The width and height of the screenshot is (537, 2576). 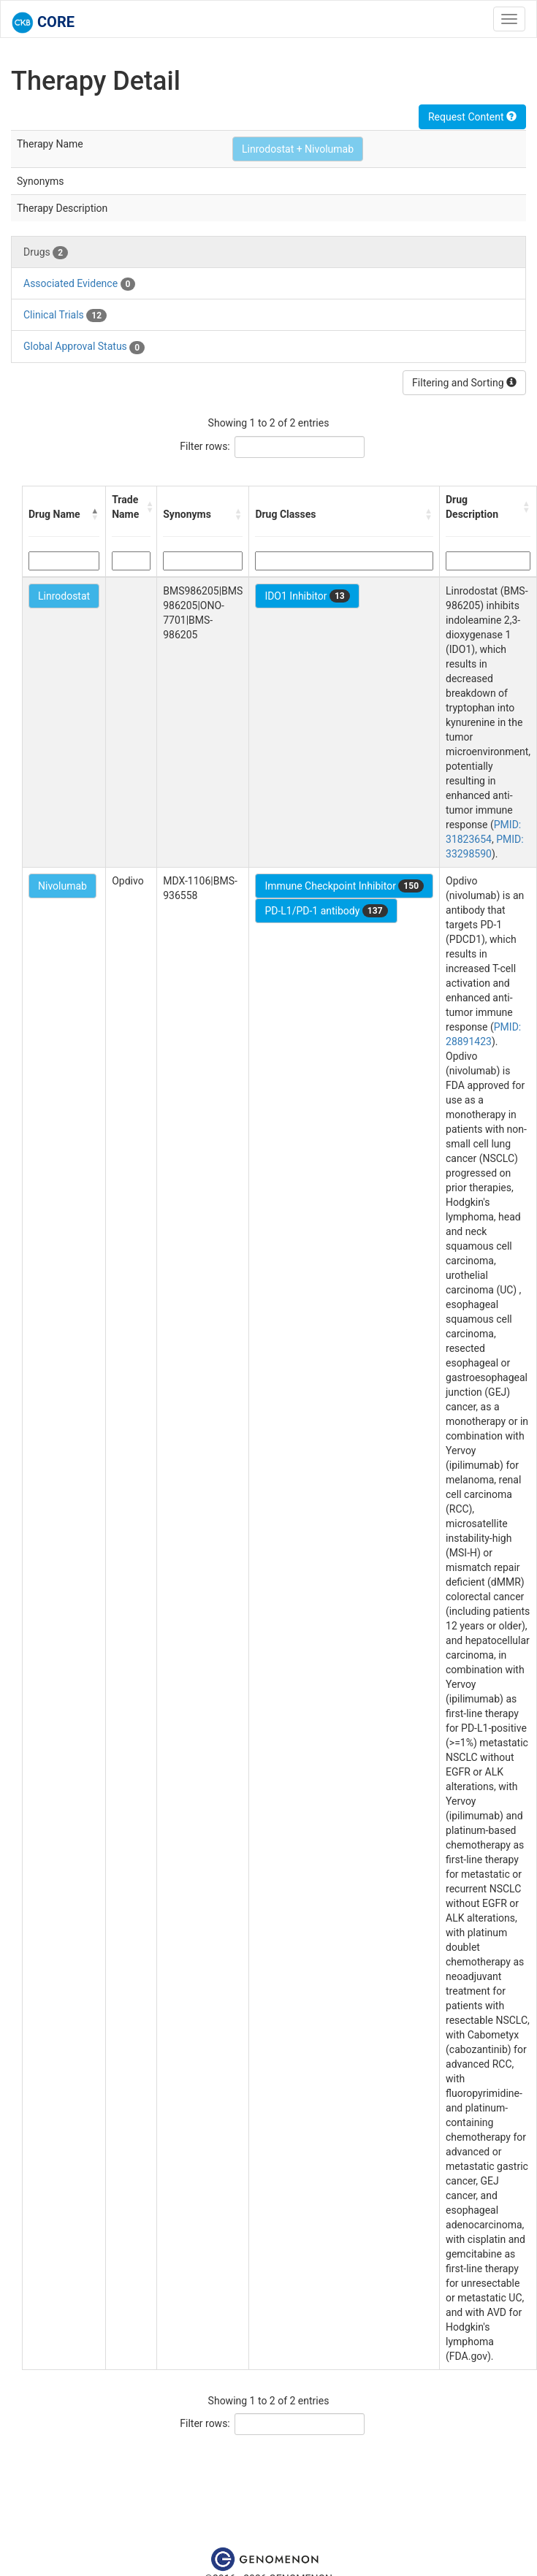 What do you see at coordinates (298, 149) in the screenshot?
I see `Linrodostat + Nivolumab` at bounding box center [298, 149].